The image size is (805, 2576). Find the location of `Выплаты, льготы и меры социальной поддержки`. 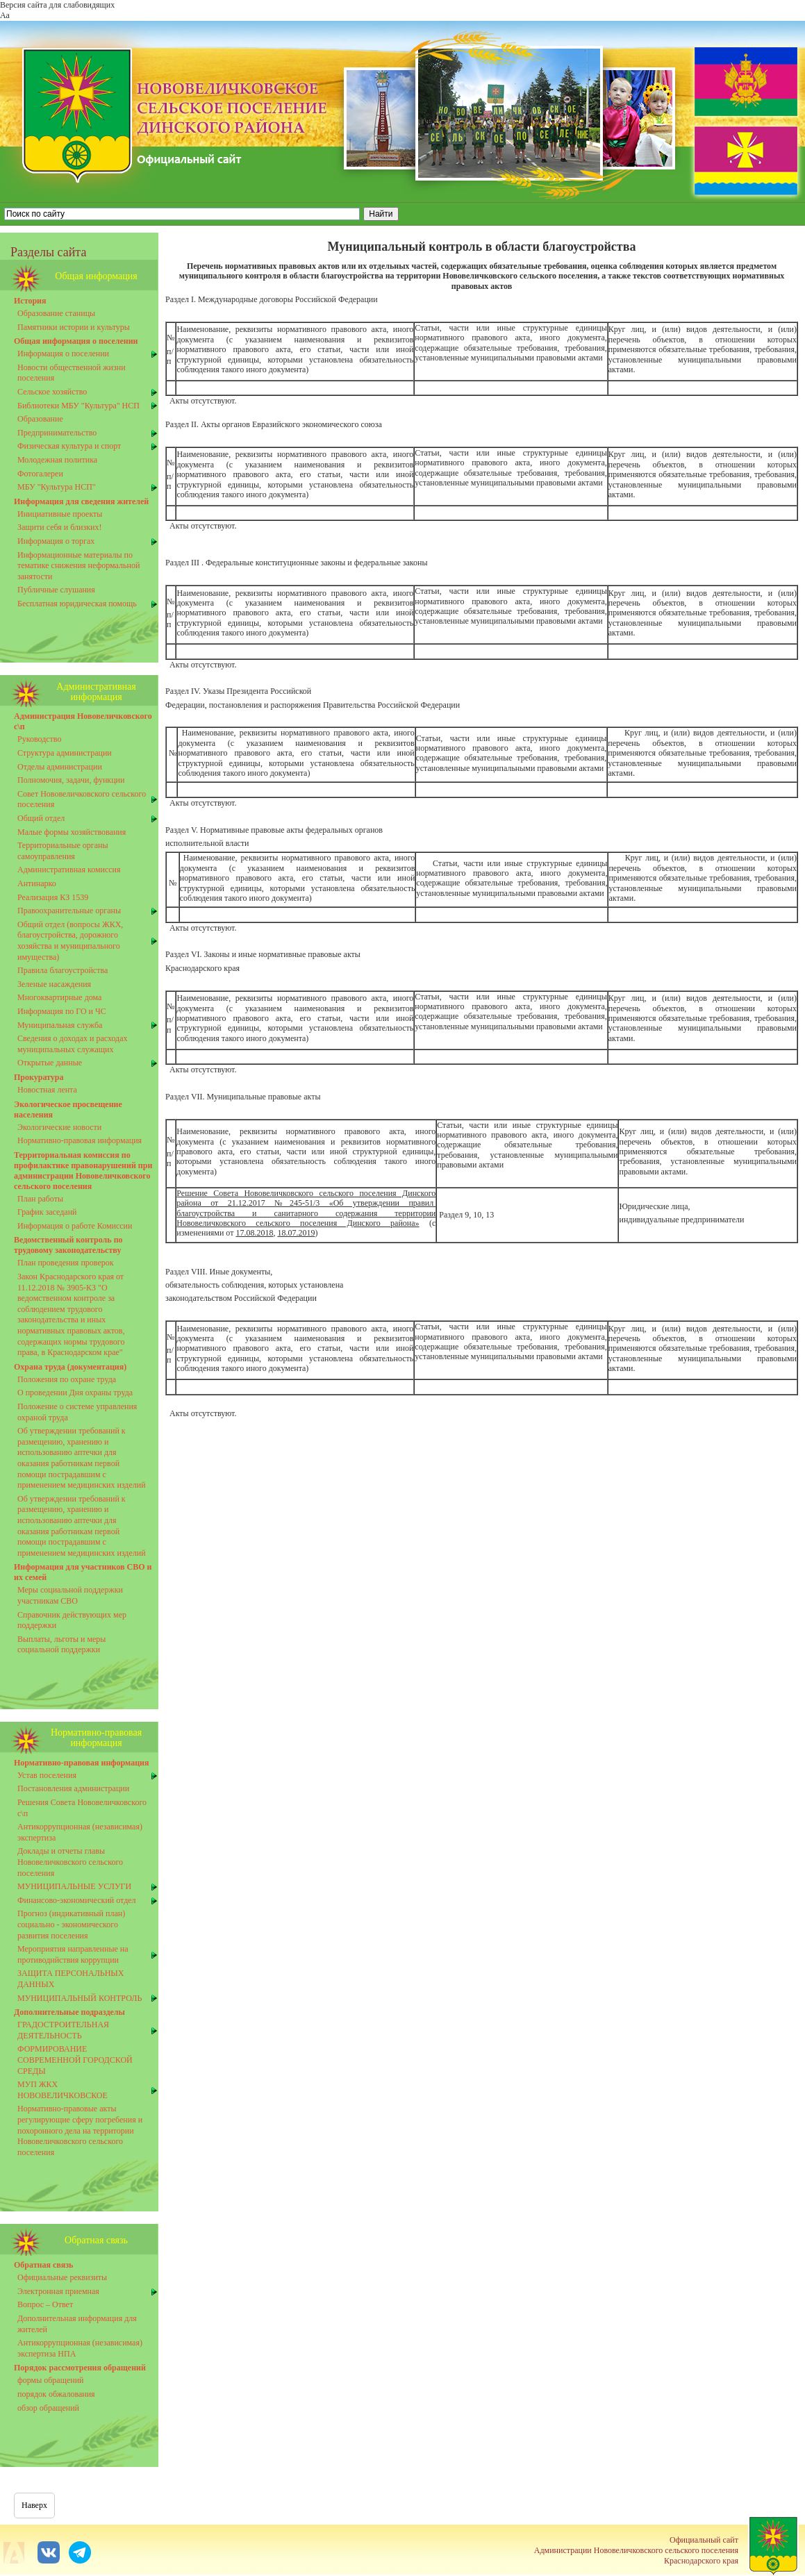

Выплаты, льготы и меры социальной поддержки is located at coordinates (61, 1644).